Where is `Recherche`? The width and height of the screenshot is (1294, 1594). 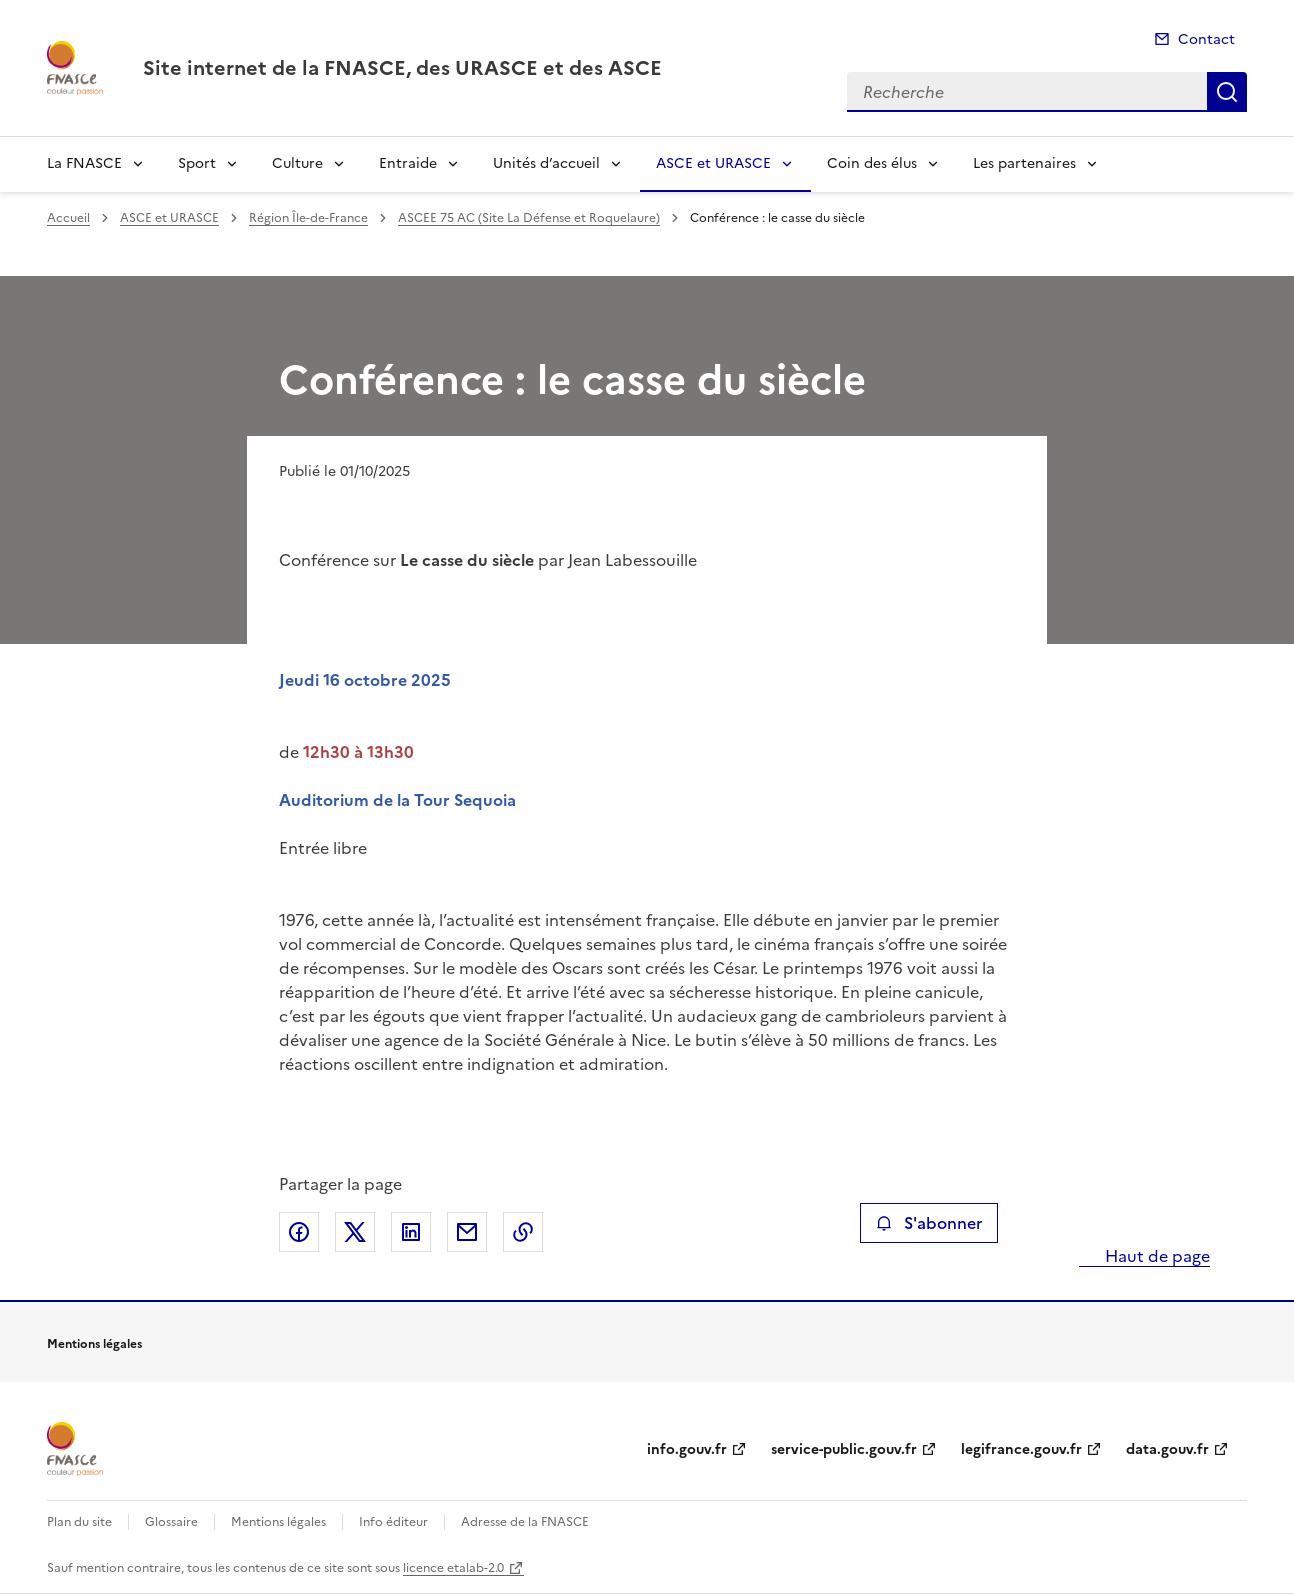 Recherche is located at coordinates (1227, 92).